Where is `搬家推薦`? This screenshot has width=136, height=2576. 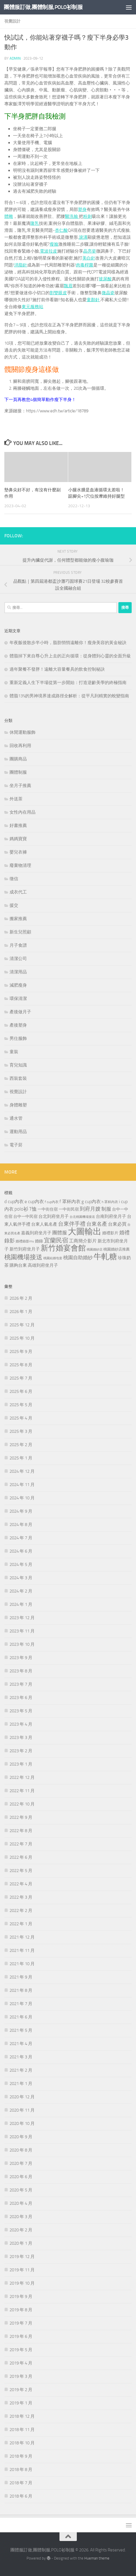 搬家推薦 is located at coordinates (18, 918).